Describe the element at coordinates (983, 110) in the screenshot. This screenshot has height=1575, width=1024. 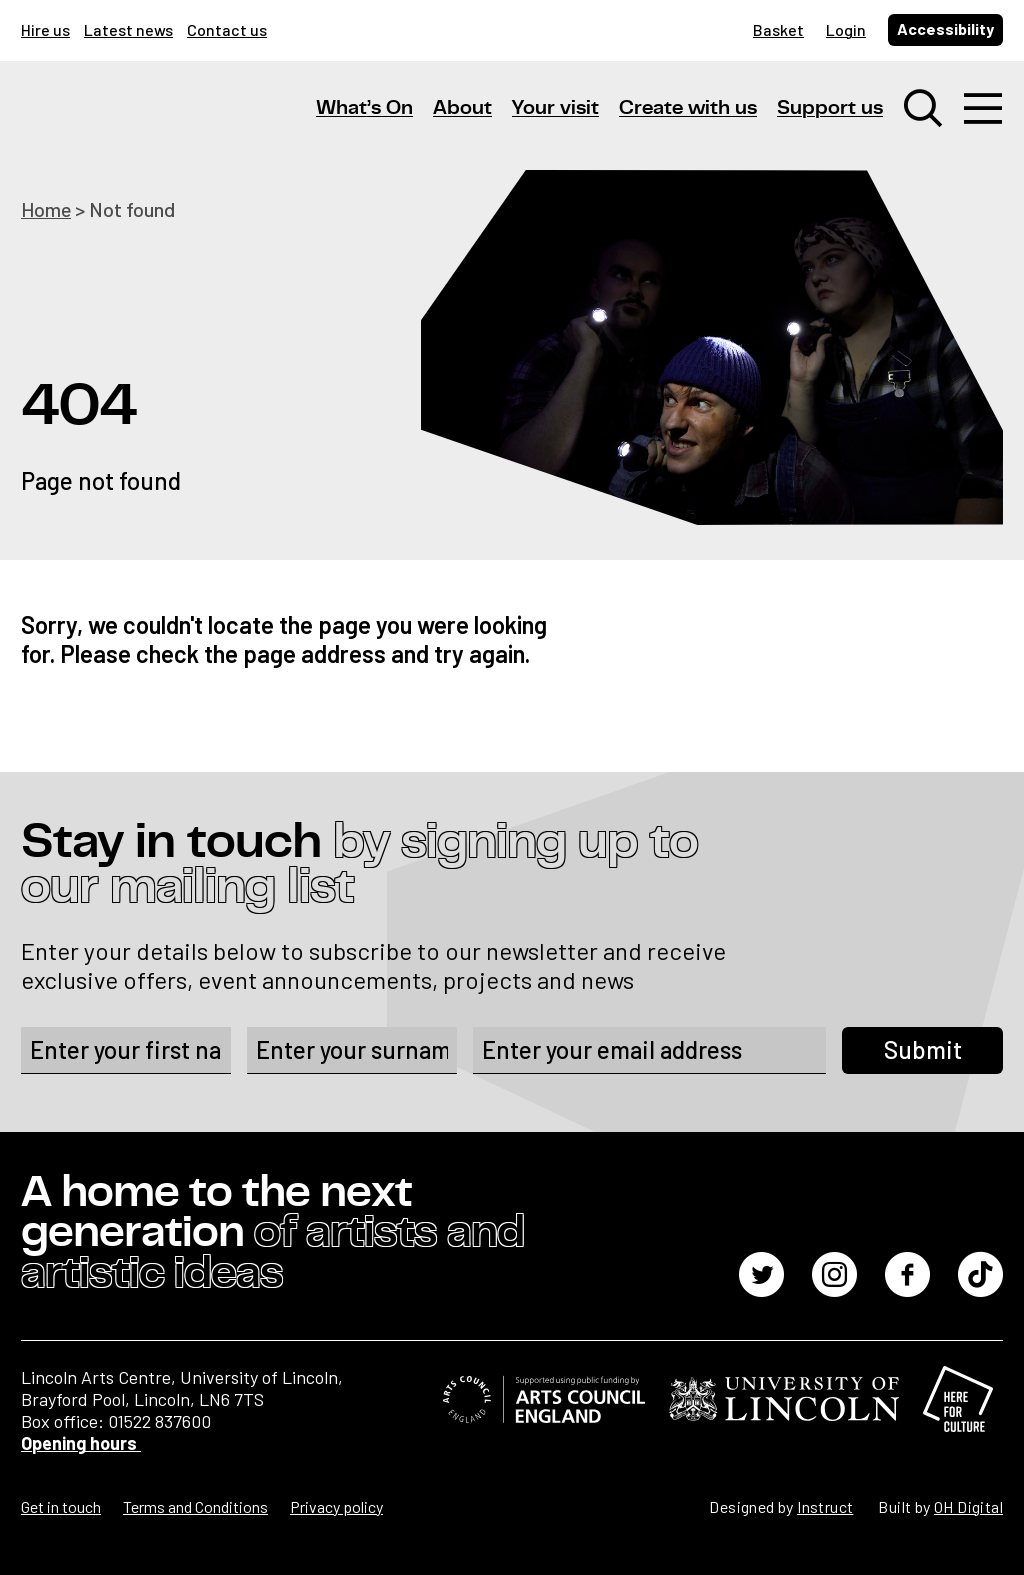
I see `[Toggle navigation]` at that location.